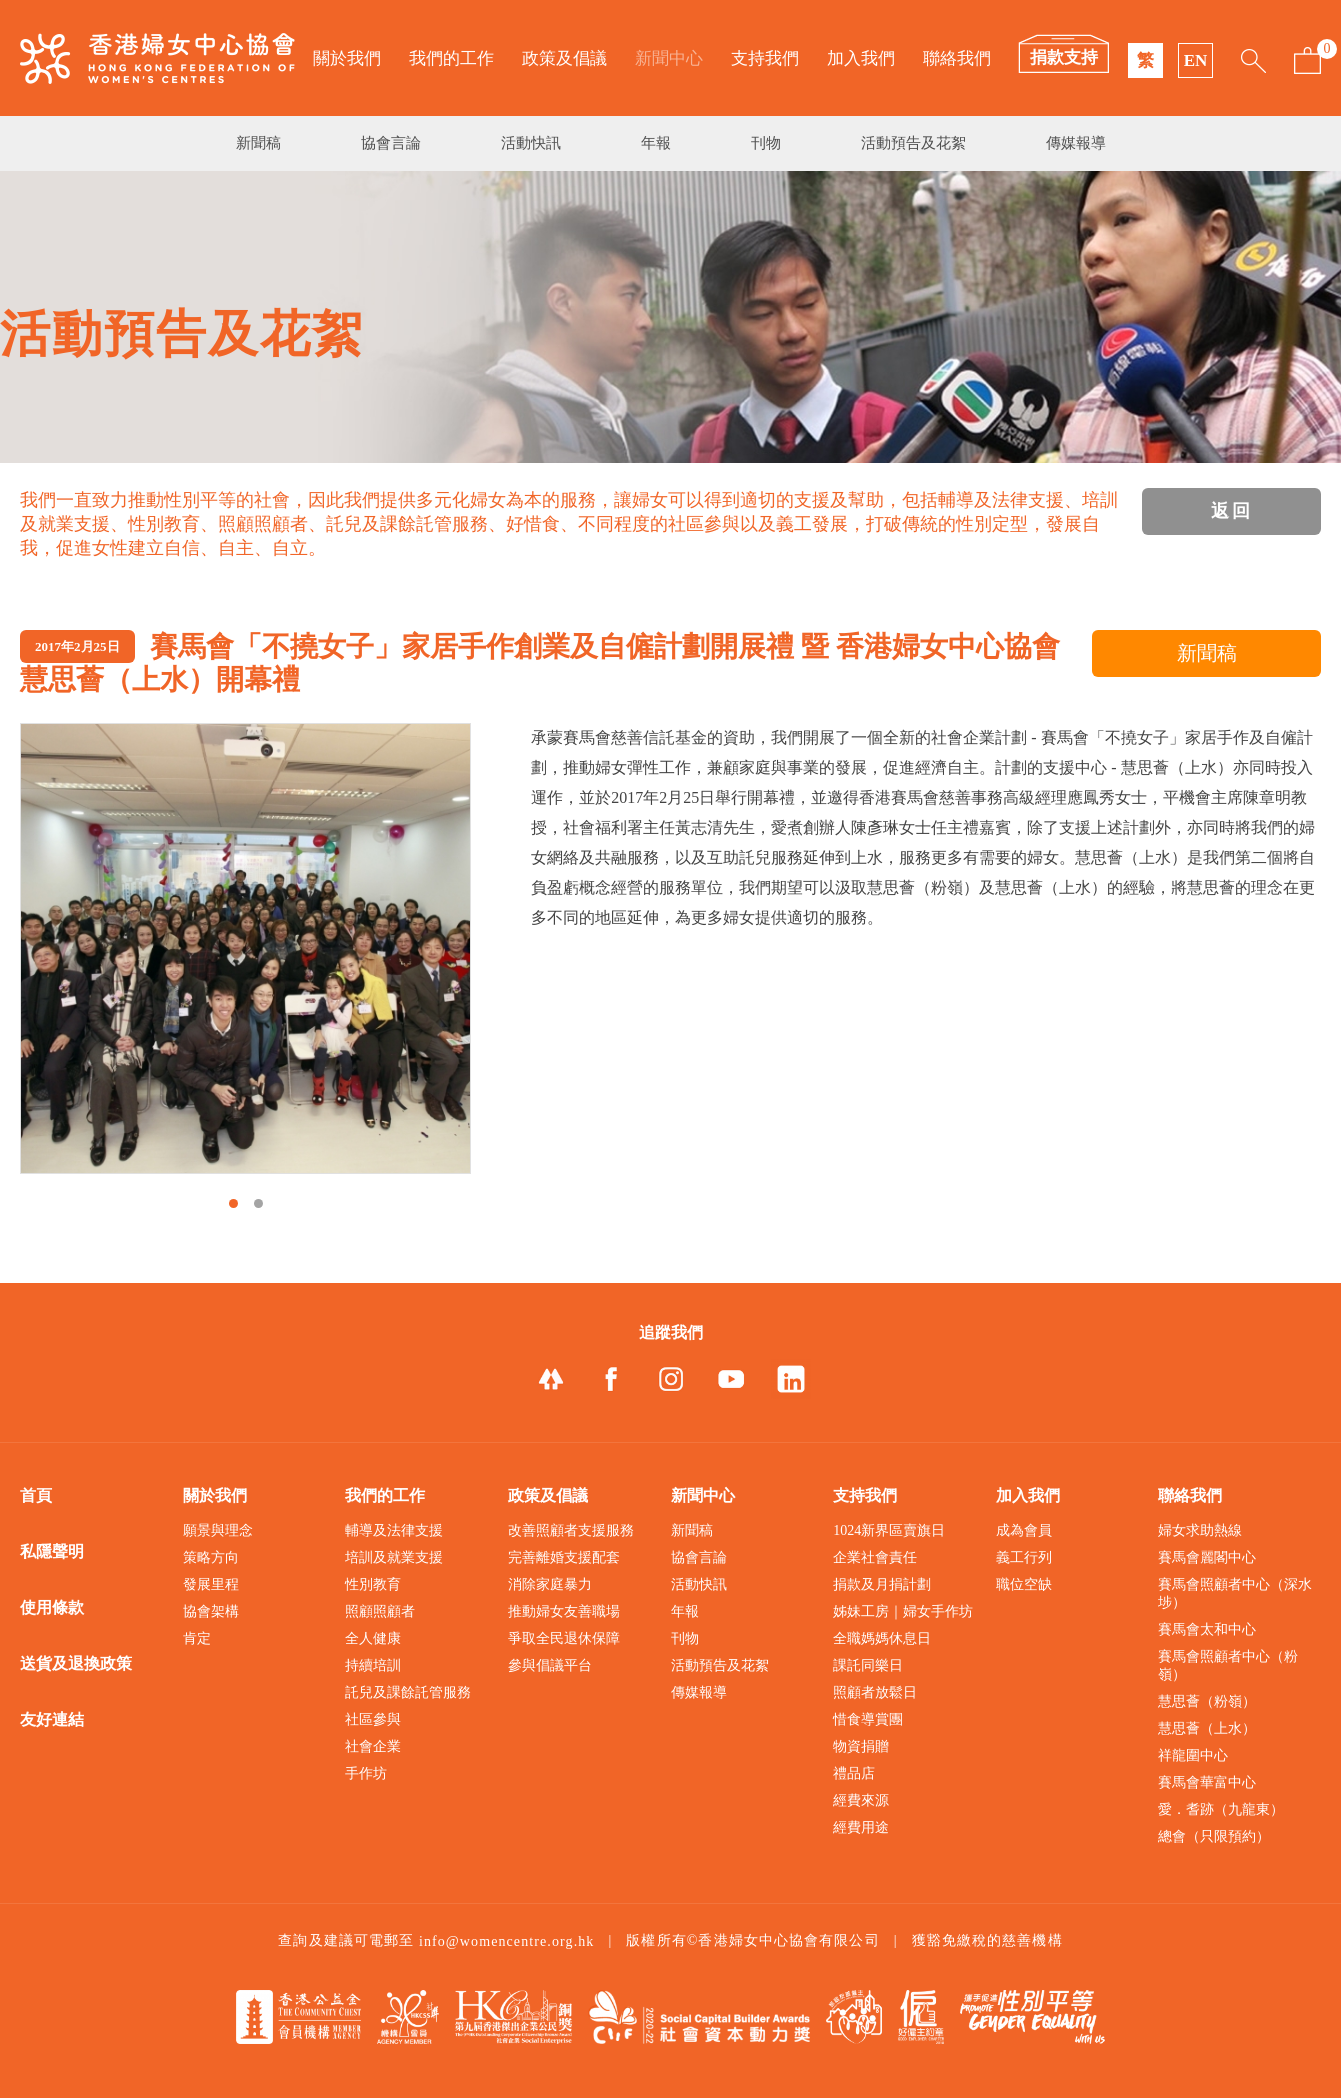 This screenshot has width=1341, height=2098. What do you see at coordinates (1228, 1665) in the screenshot?
I see `賽馬會照顧者中心（粉嶺）` at bounding box center [1228, 1665].